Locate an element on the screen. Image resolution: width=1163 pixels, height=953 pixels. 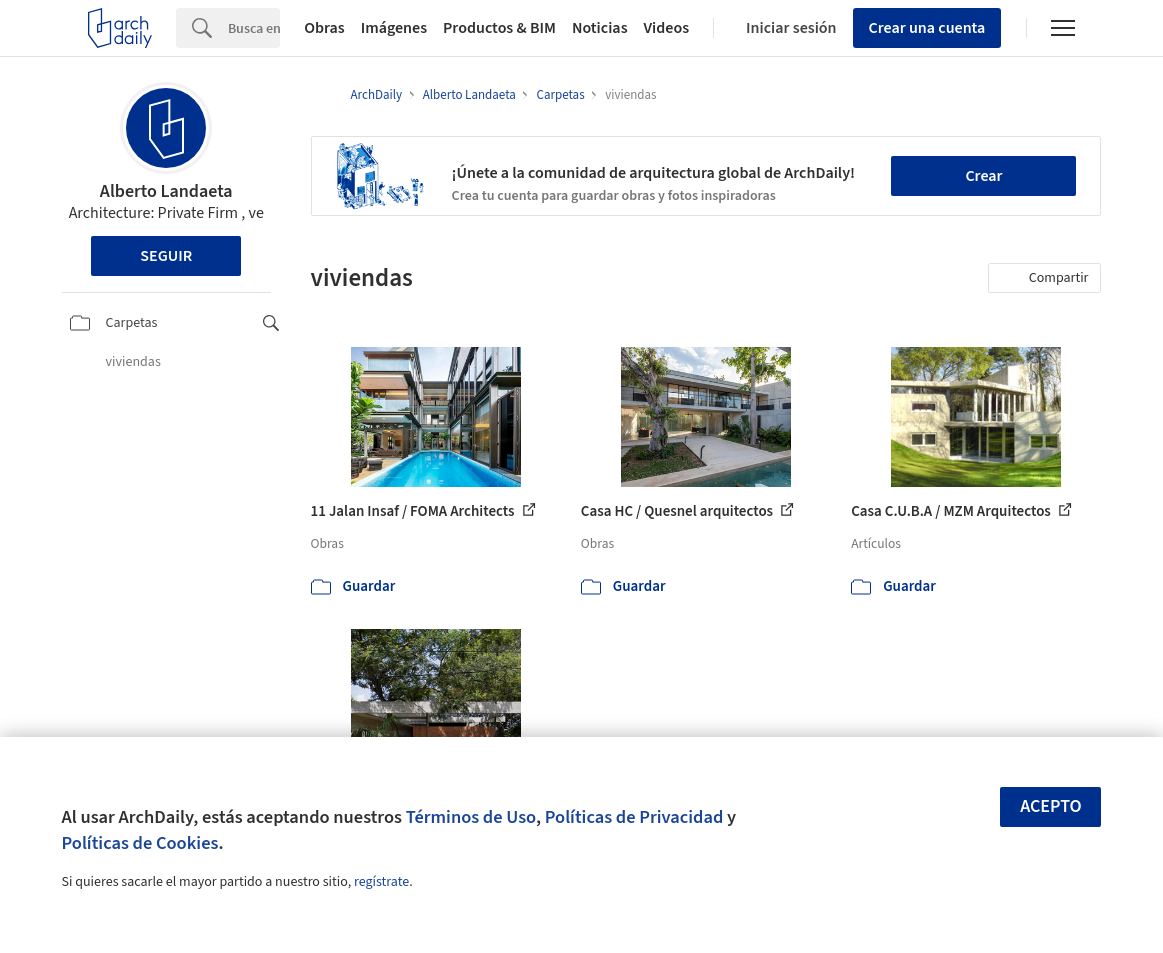
Videos is located at coordinates (667, 28).